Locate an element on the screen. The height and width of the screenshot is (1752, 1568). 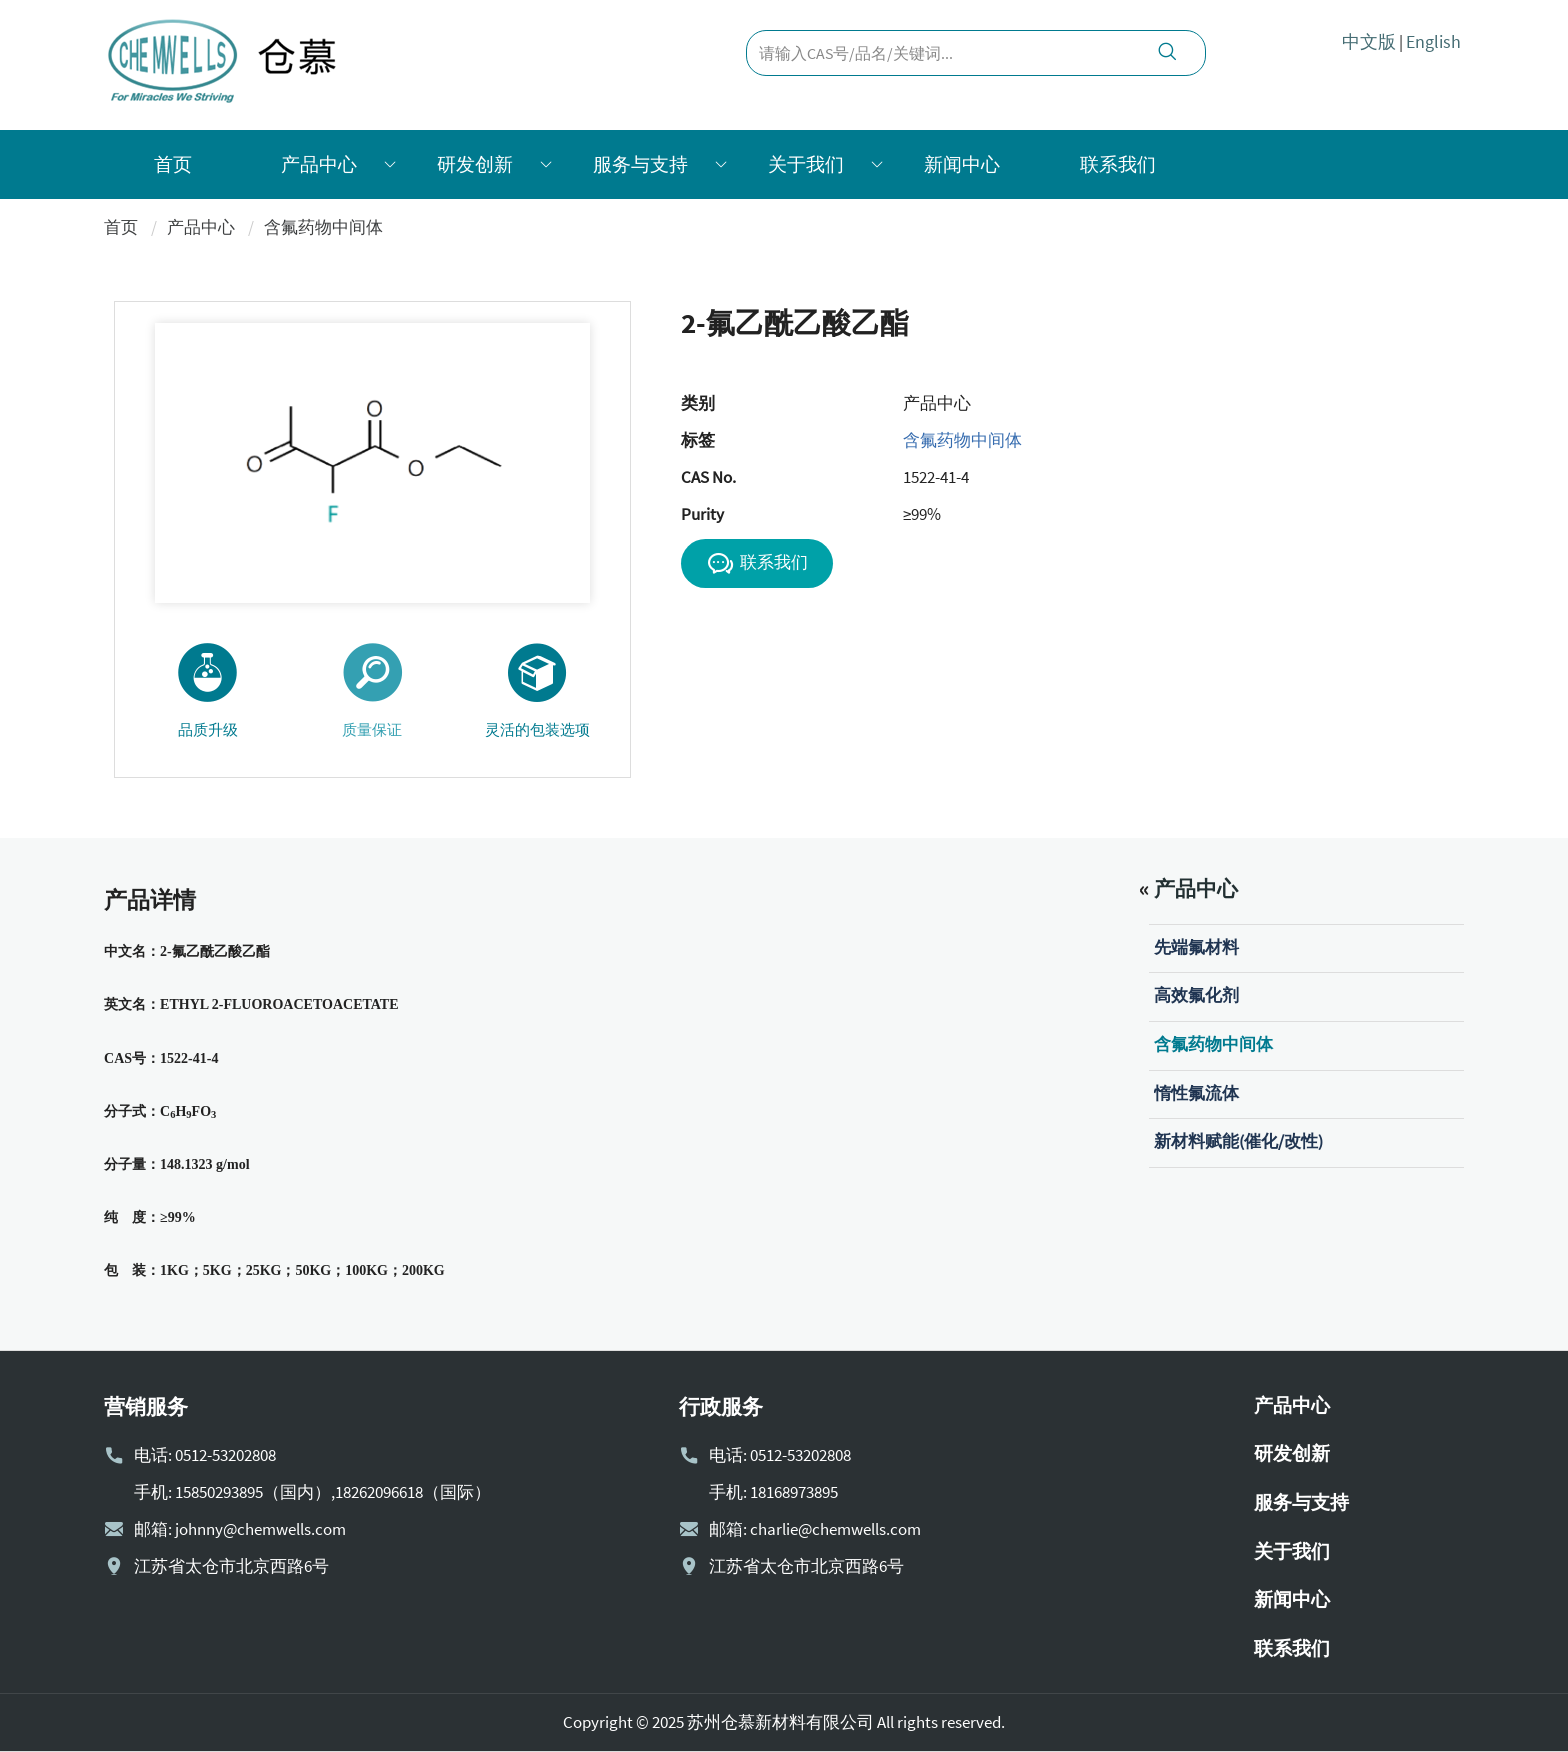
惰性氟流体 is located at coordinates (1196, 1093).